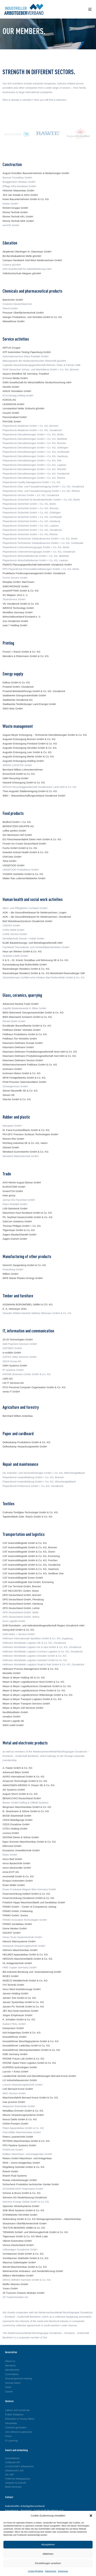  Describe the element at coordinates (22, 273) in the screenshot. I see `Volkshochschule Meppen gGmbH` at that location.